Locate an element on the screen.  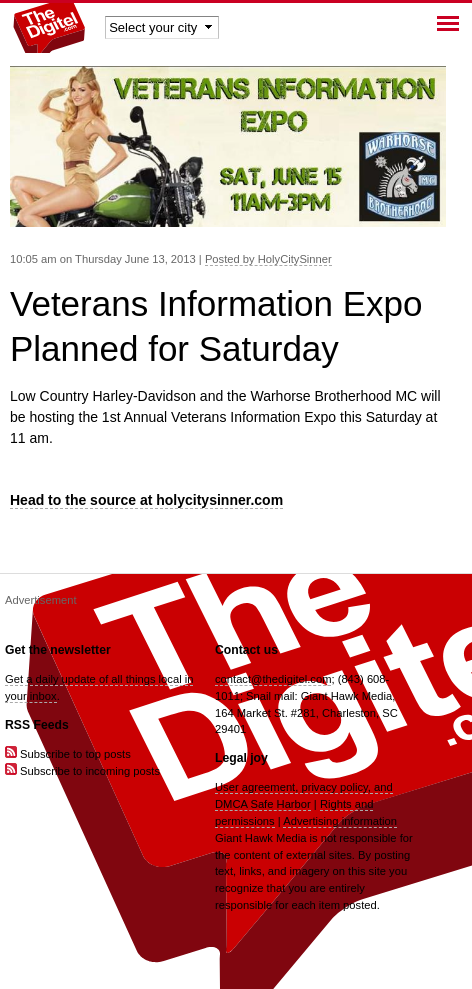
Head to the source at holycitysinner.com is located at coordinates (146, 500).